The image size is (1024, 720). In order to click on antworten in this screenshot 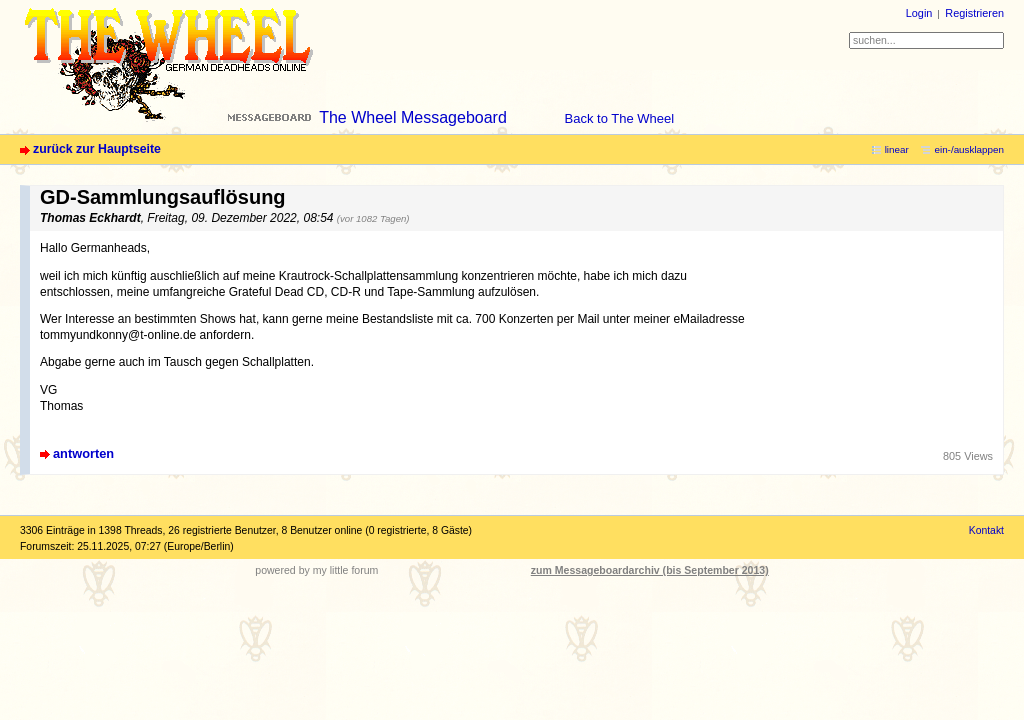, I will do `click(83, 453)`.